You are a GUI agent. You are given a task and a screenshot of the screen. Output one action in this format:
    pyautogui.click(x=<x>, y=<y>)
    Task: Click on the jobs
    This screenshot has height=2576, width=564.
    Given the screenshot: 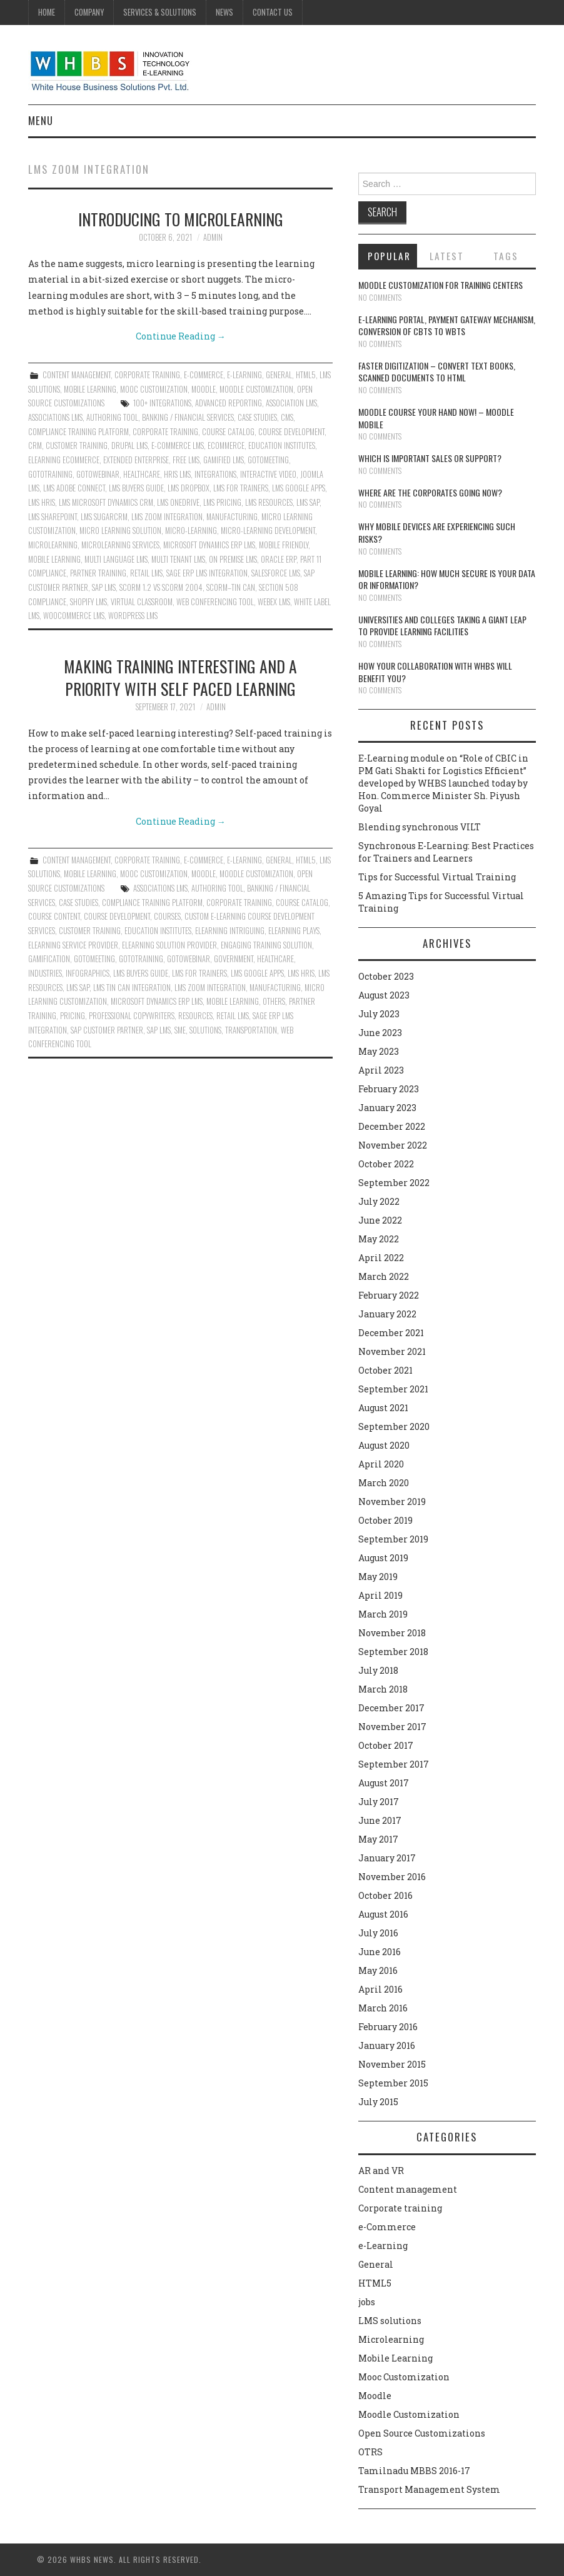 What is the action you would take?
    pyautogui.click(x=366, y=2302)
    